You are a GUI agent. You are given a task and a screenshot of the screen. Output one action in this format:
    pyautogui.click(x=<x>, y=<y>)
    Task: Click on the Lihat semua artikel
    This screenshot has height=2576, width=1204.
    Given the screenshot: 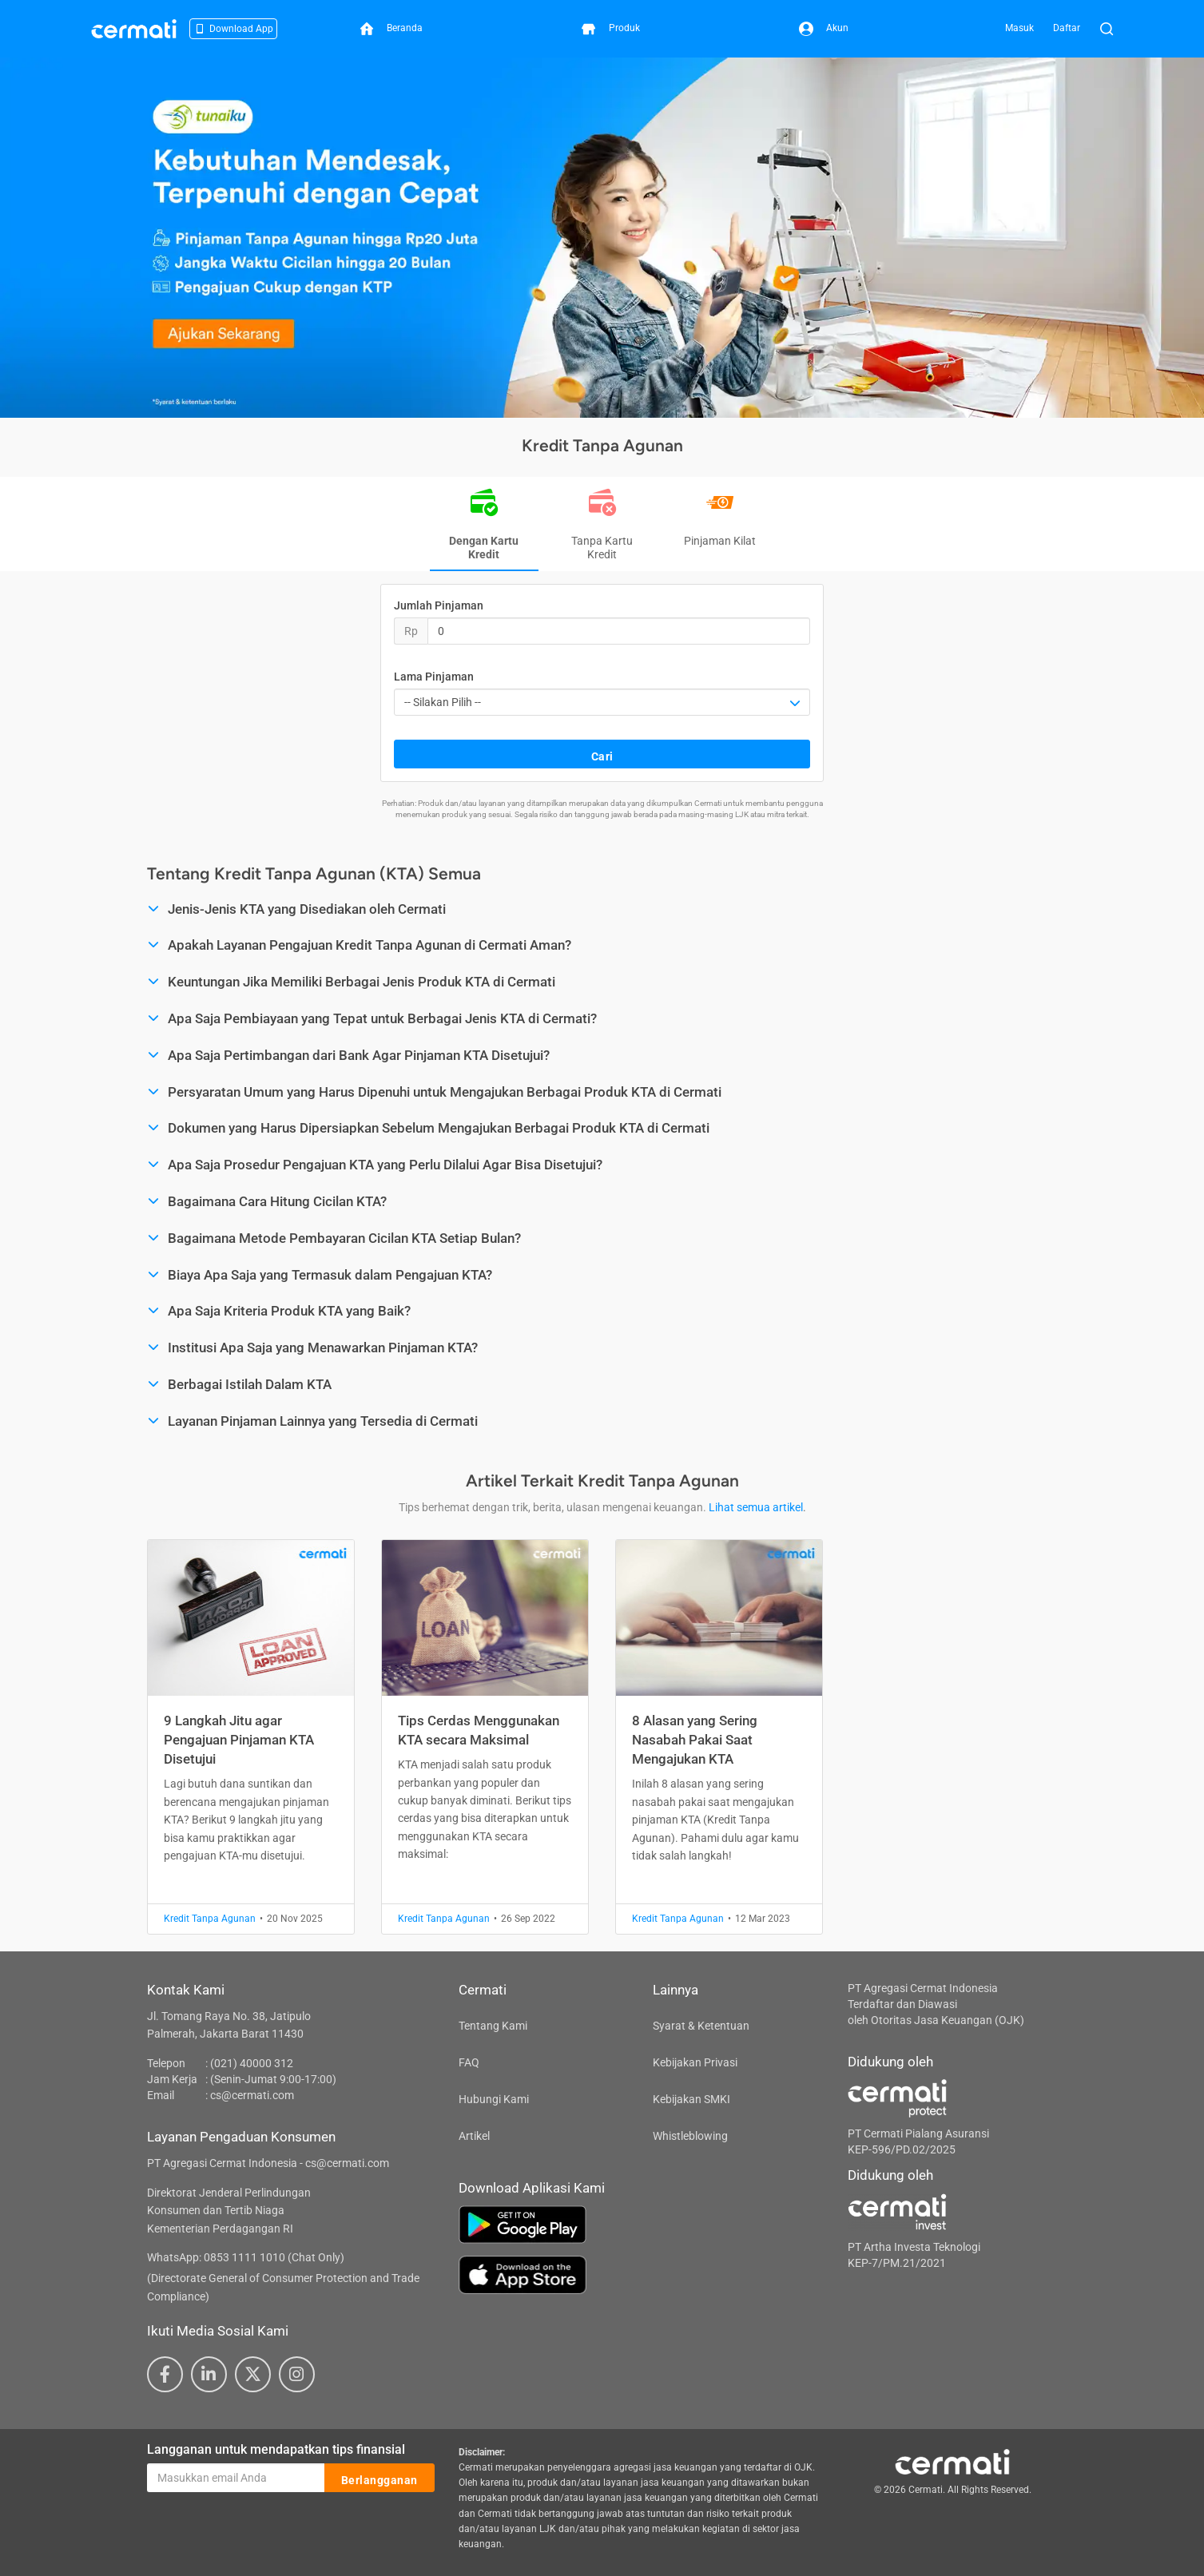 What is the action you would take?
    pyautogui.click(x=756, y=1507)
    